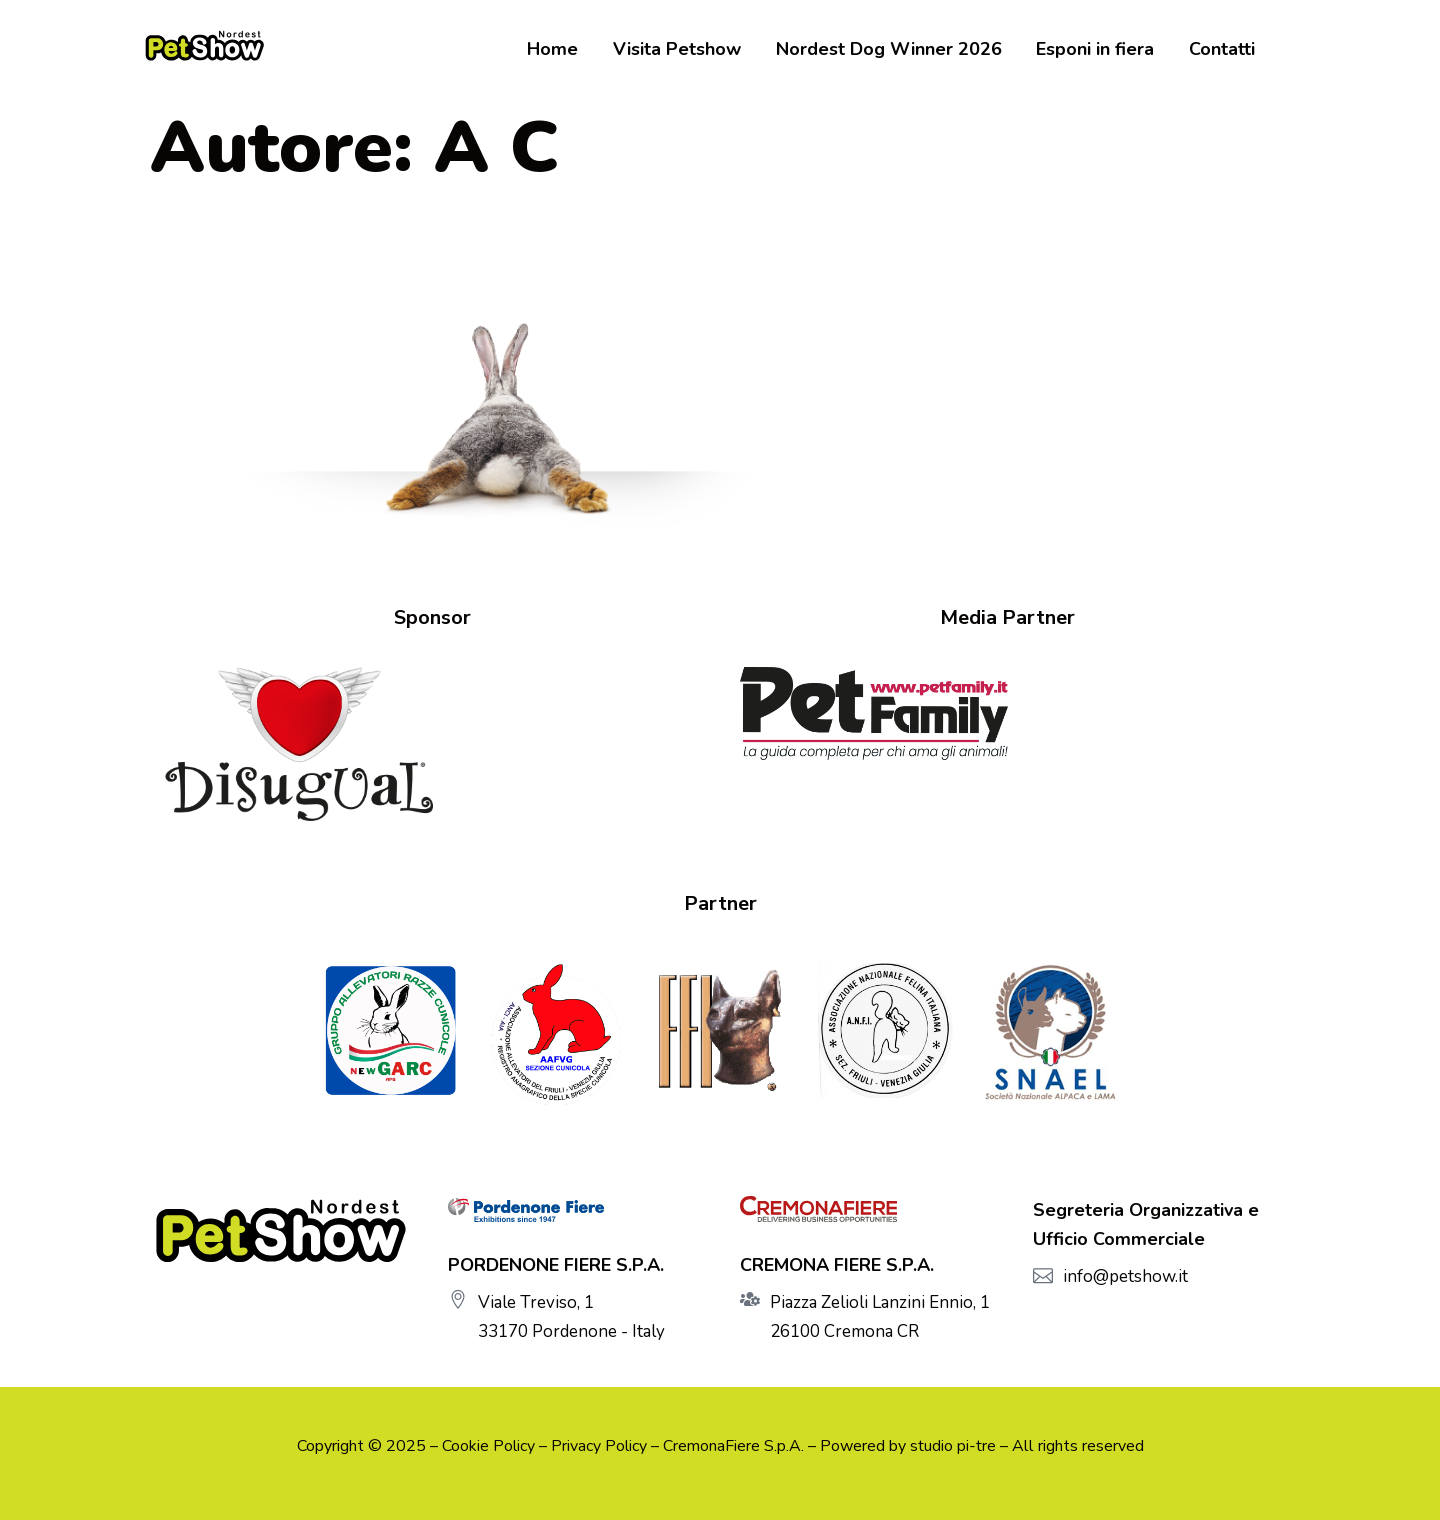 Image resolution: width=1440 pixels, height=1520 pixels. What do you see at coordinates (488, 1446) in the screenshot?
I see `Cookie Policy` at bounding box center [488, 1446].